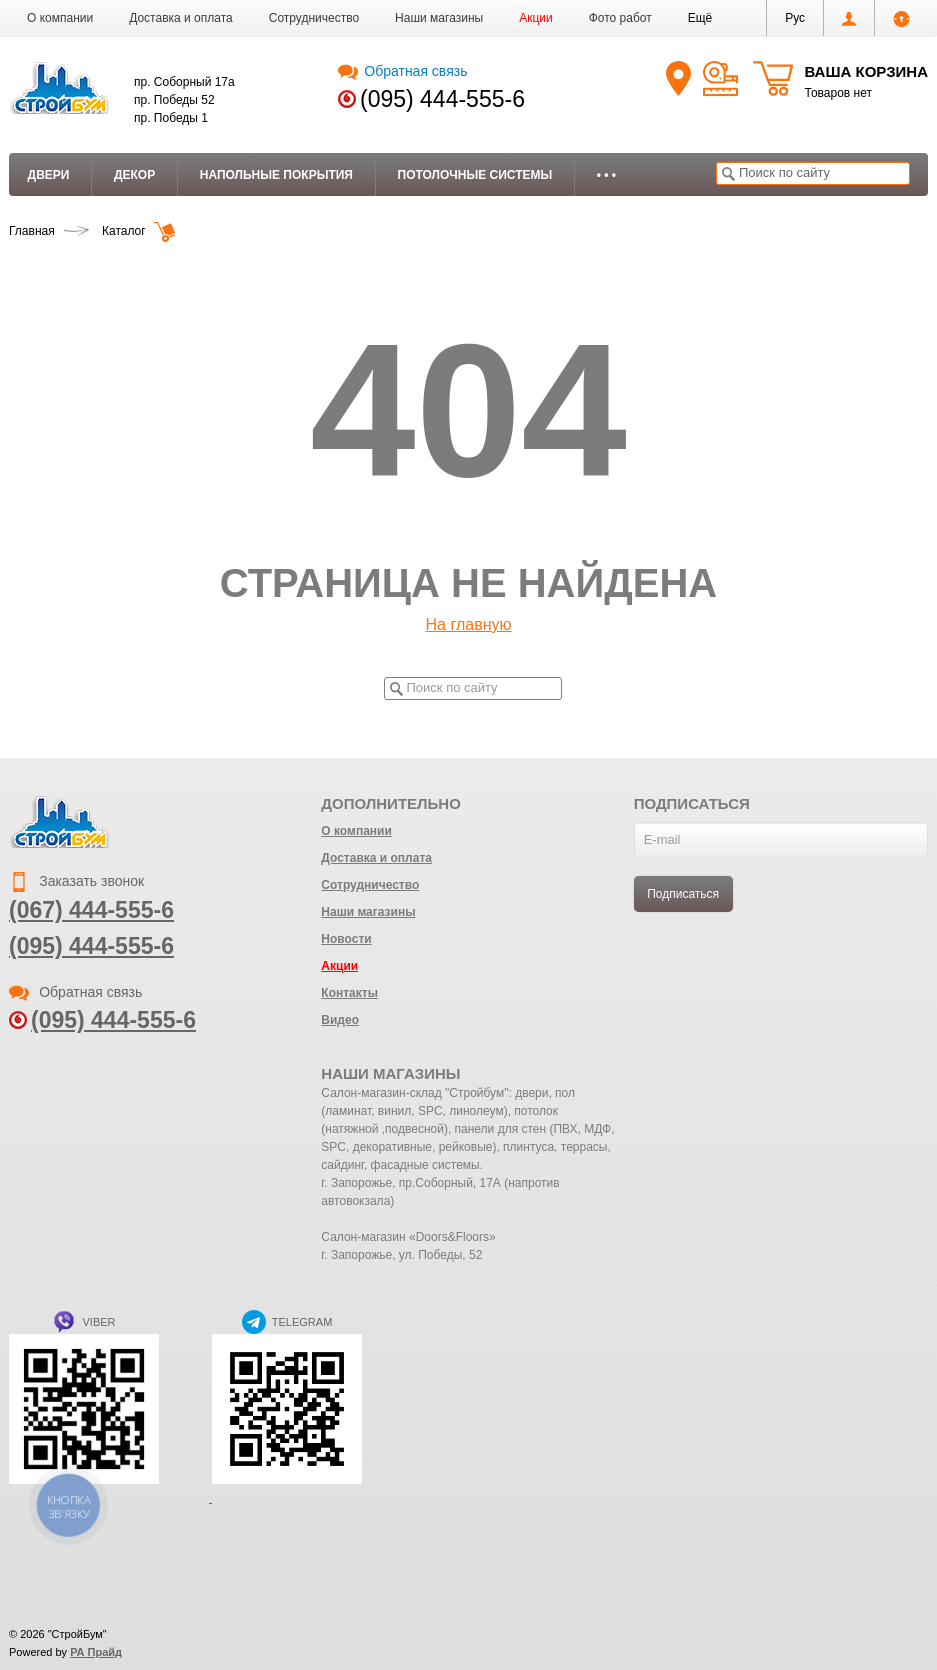 Image resolution: width=937 pixels, height=1670 pixels. What do you see at coordinates (442, 99) in the screenshot?
I see `(095) 444-555-6` at bounding box center [442, 99].